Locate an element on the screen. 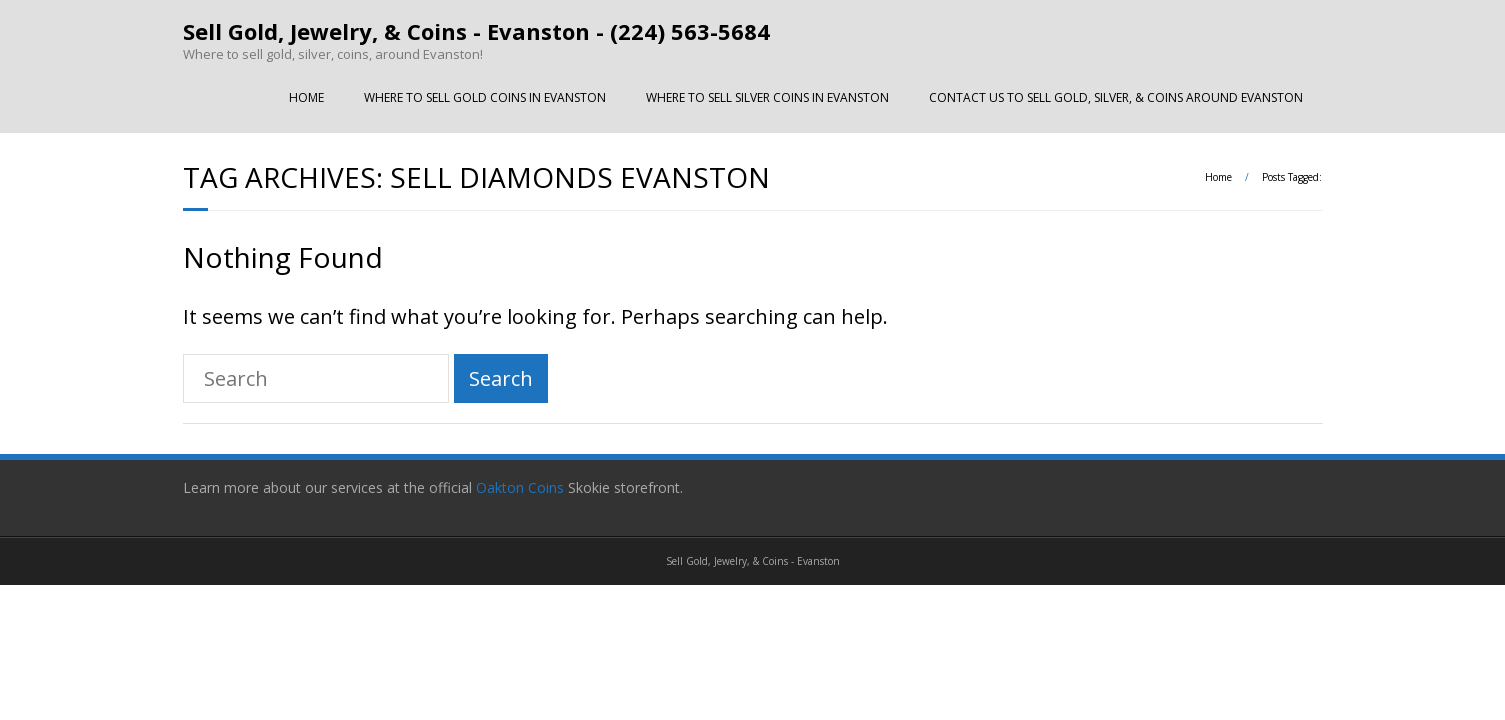  Oakton Coins is located at coordinates (522, 487).